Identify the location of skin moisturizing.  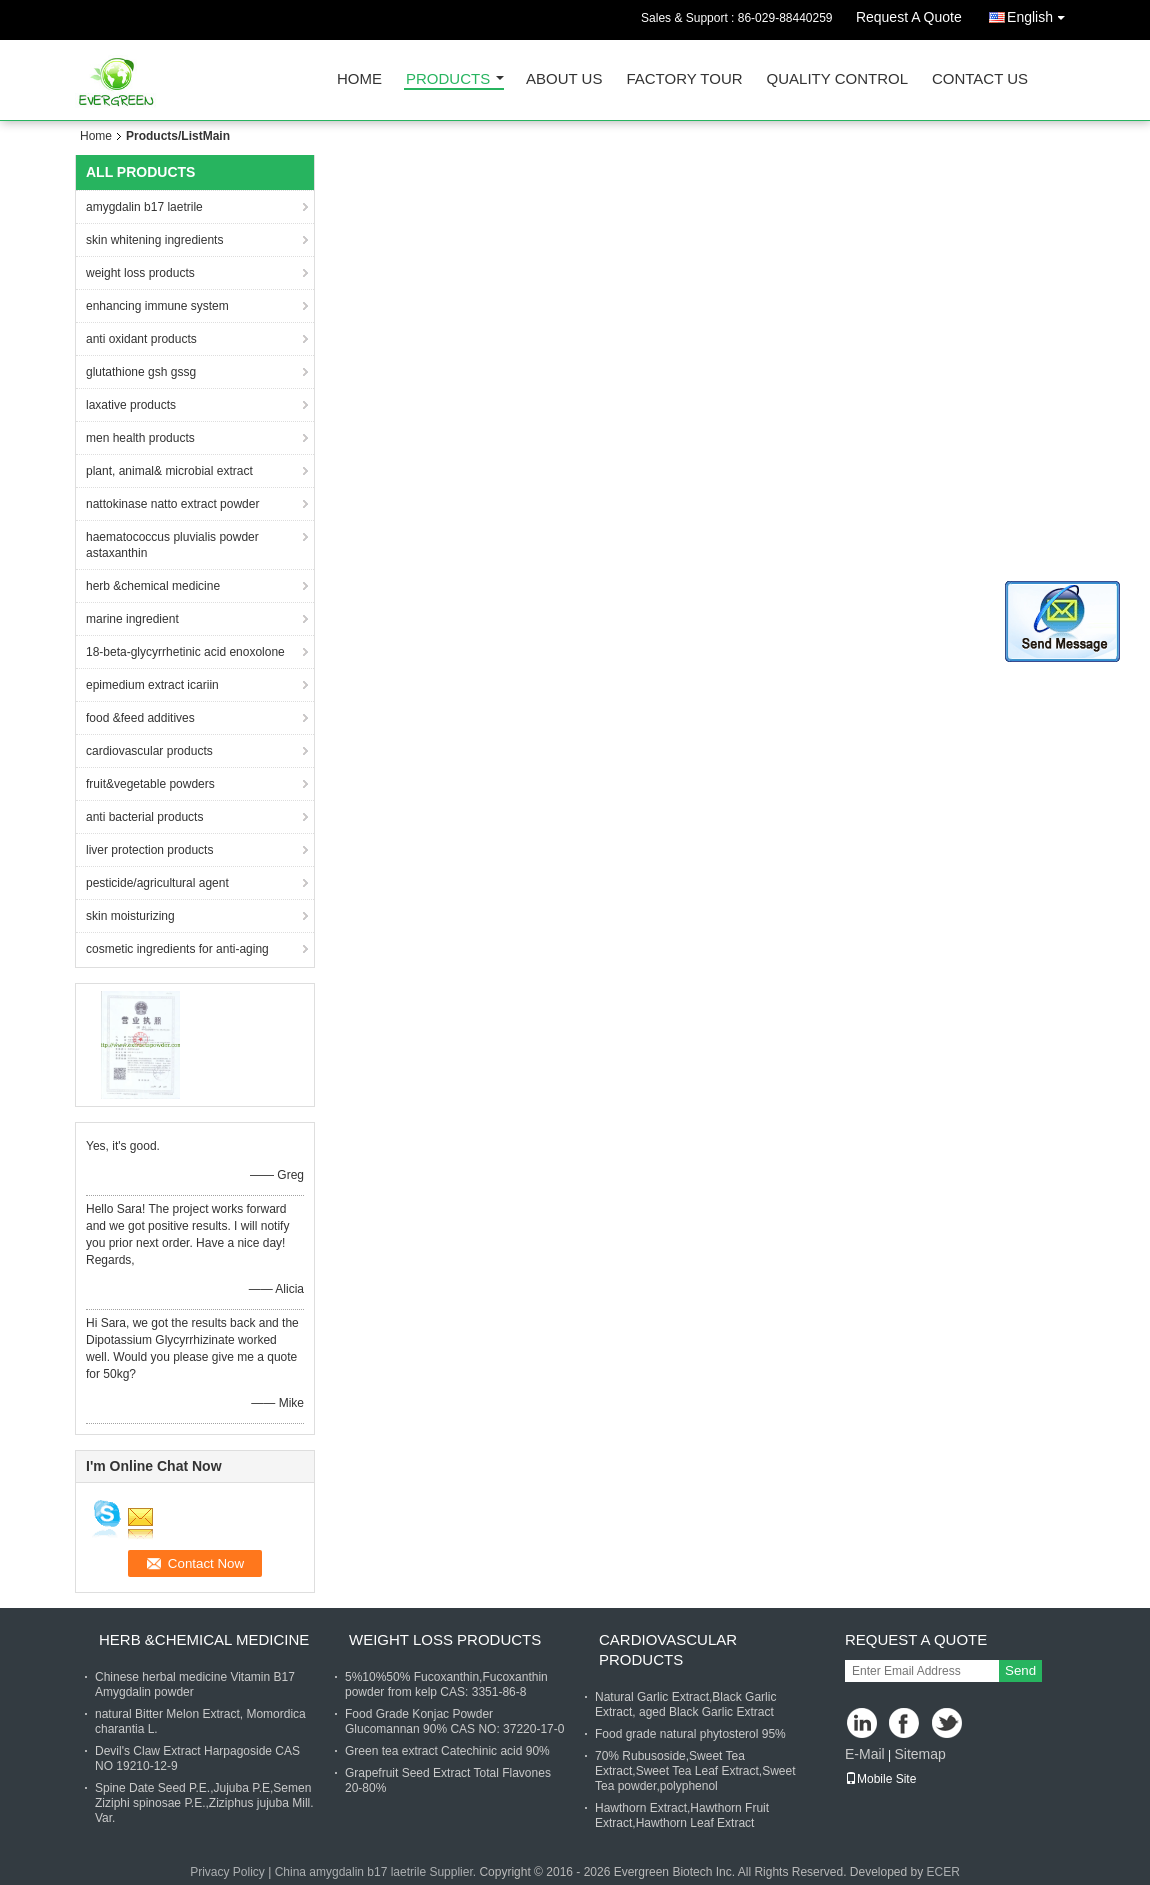
(130, 916).